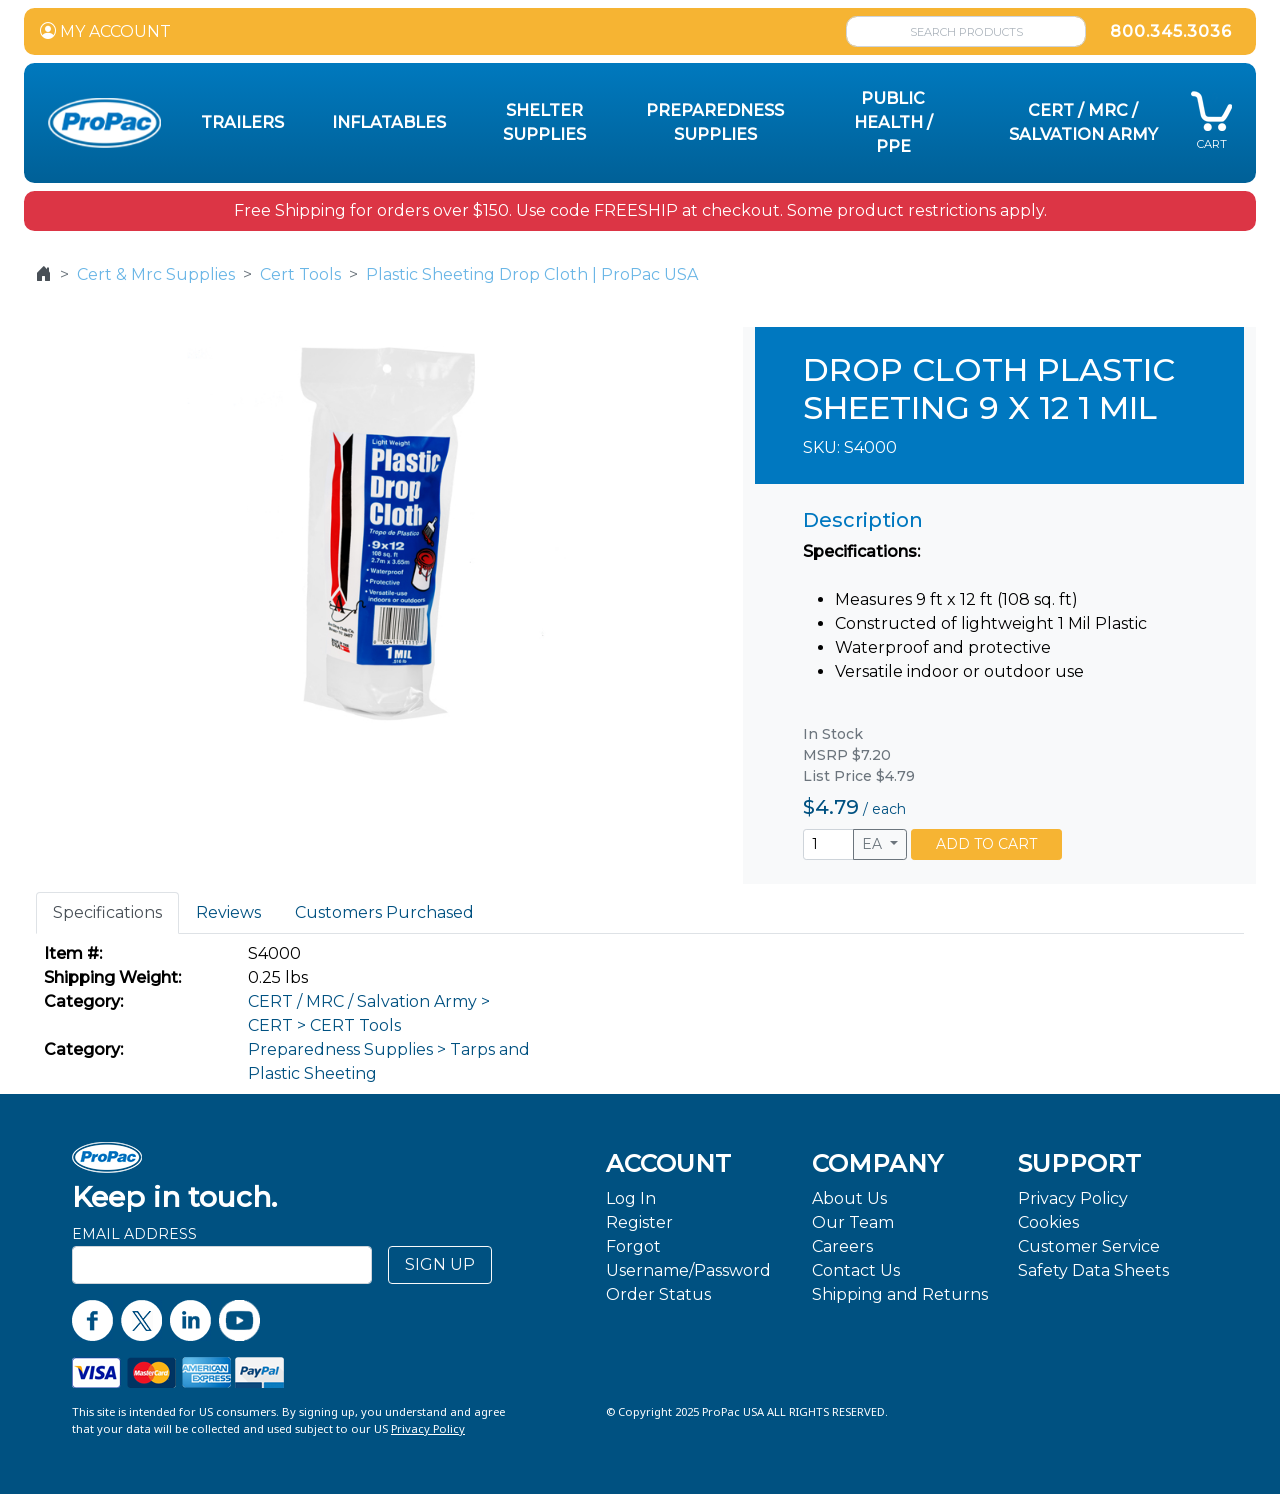  Describe the element at coordinates (1171, 31) in the screenshot. I see `800.345.3036` at that location.